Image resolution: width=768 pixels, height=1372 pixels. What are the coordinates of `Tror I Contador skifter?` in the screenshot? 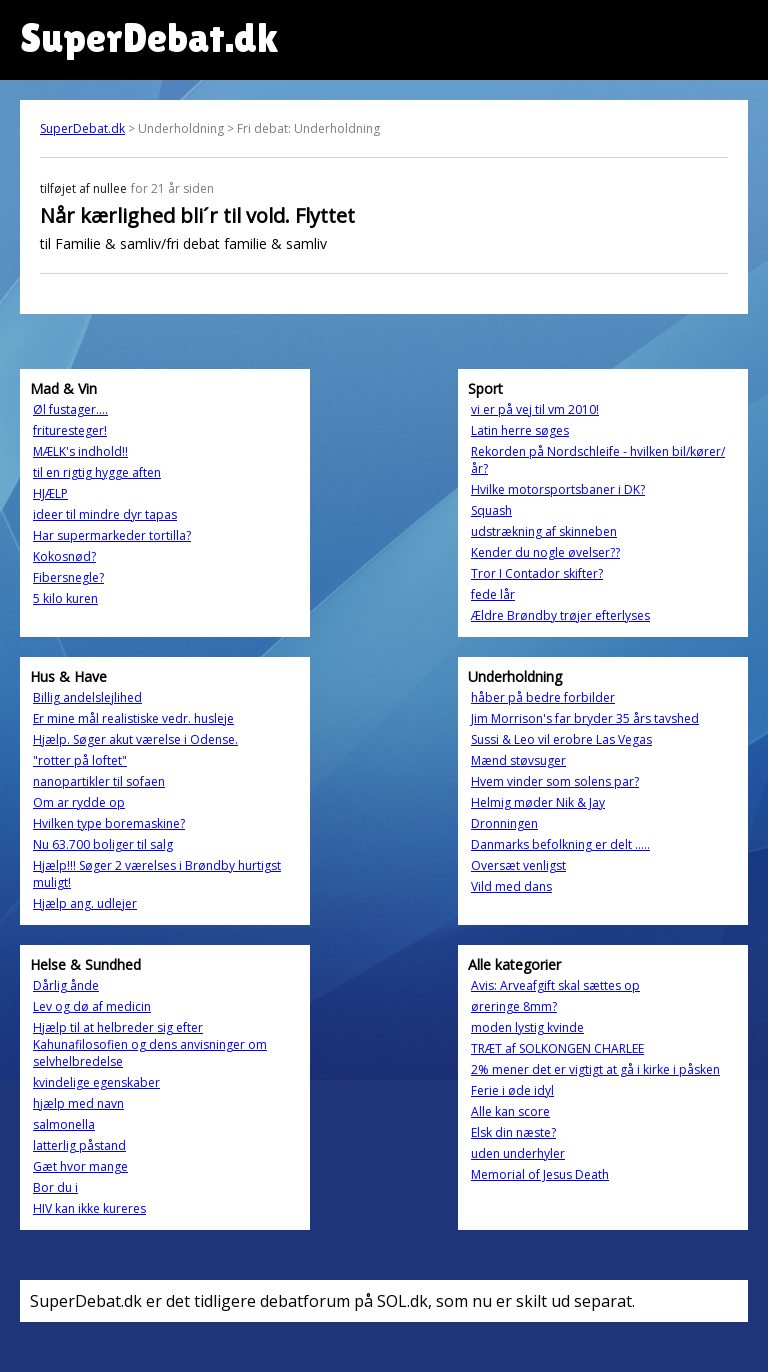 It's located at (537, 573).